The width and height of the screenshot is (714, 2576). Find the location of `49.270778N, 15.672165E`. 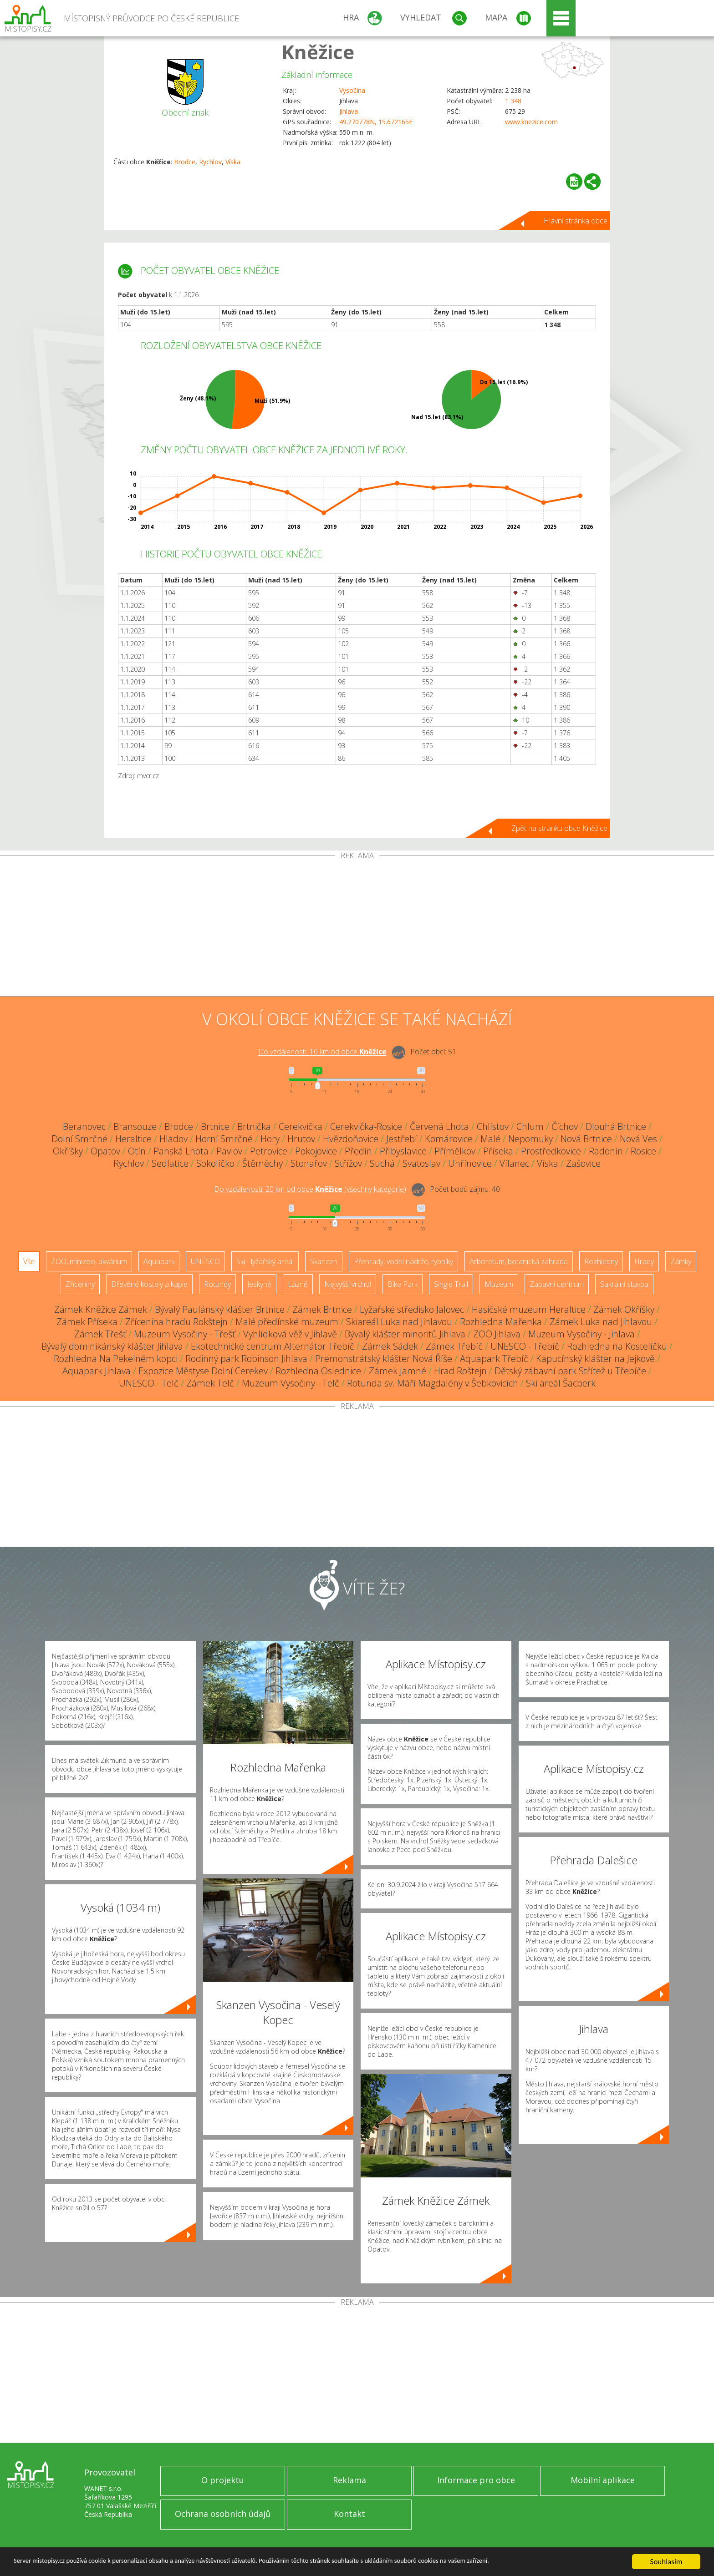

49.270778N, 15.672165E is located at coordinates (376, 121).